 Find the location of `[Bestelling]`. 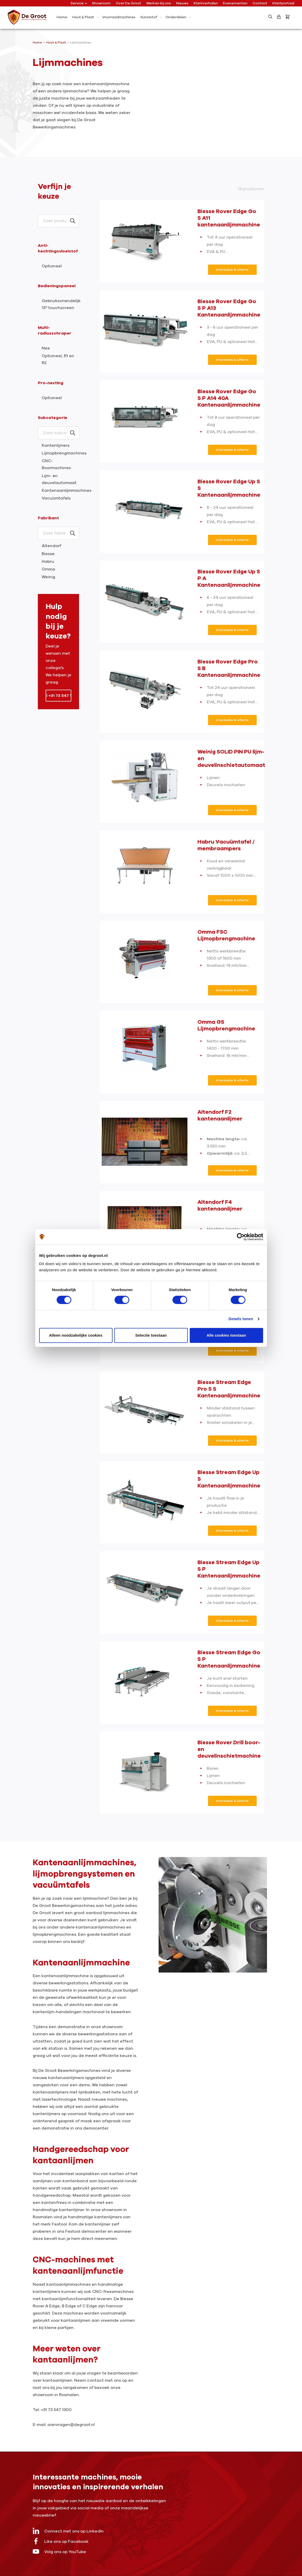

[Bestelling] is located at coordinates (288, 16).